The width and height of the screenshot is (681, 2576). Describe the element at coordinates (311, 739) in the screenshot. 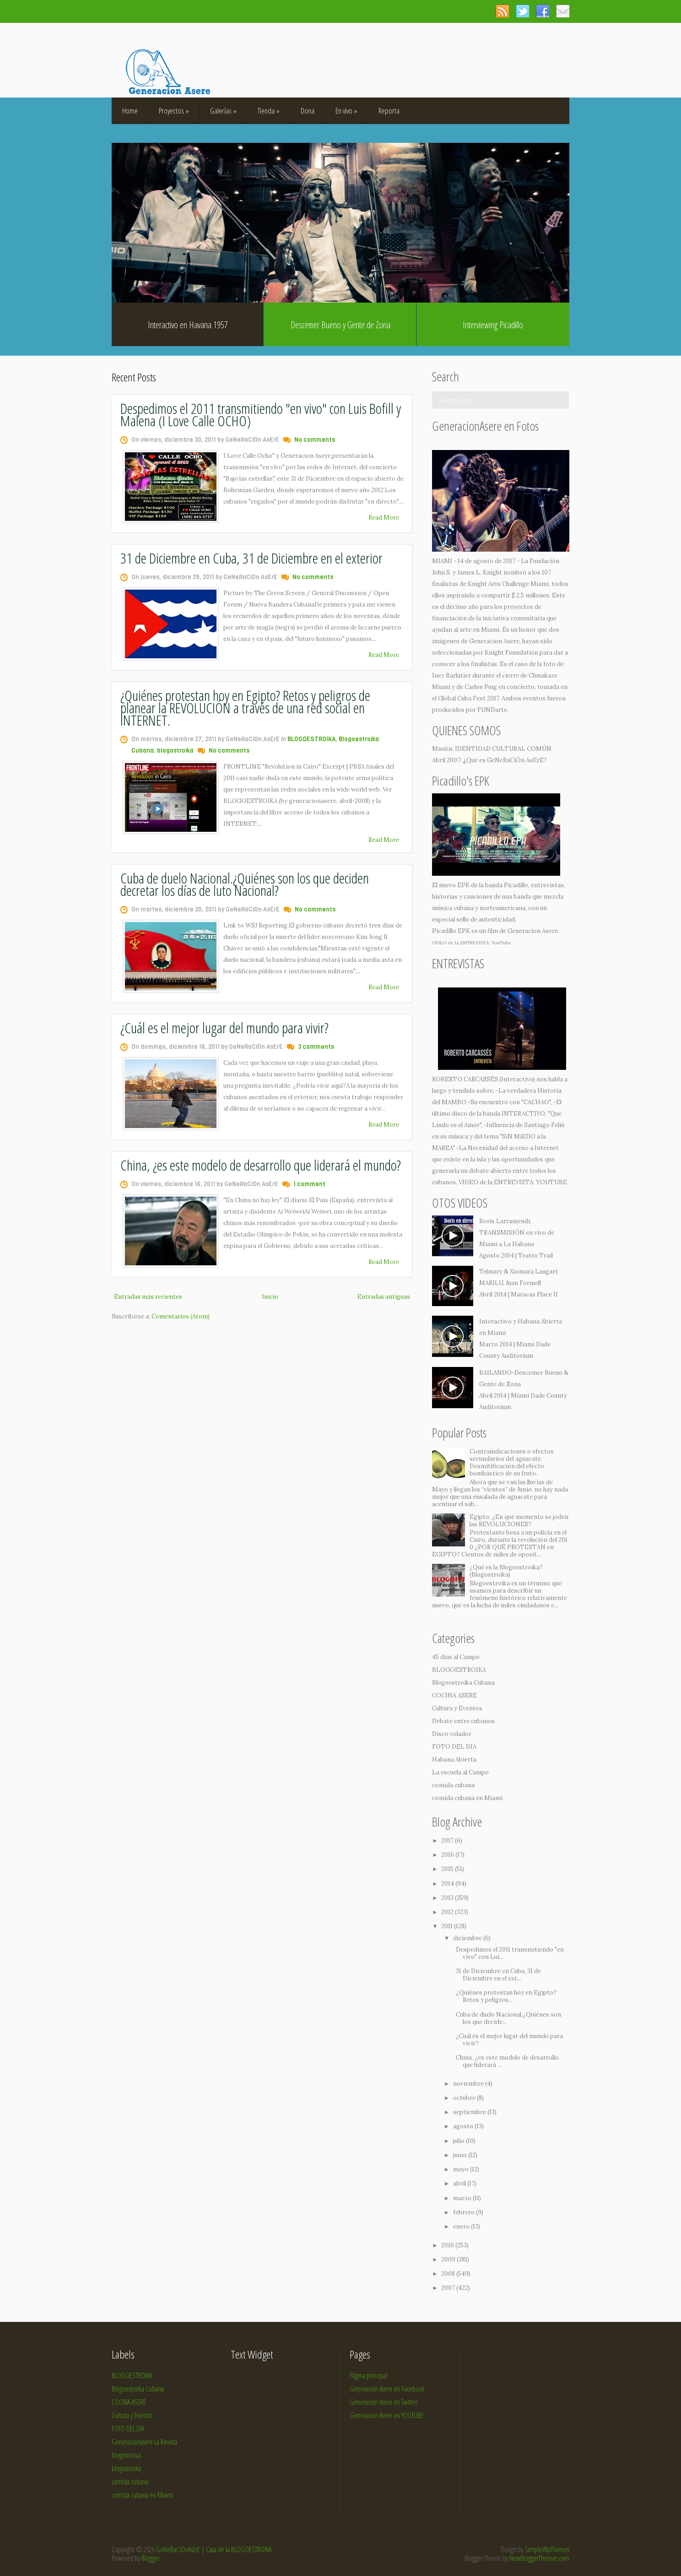

I see `BLOGOESTROIKA` at that location.